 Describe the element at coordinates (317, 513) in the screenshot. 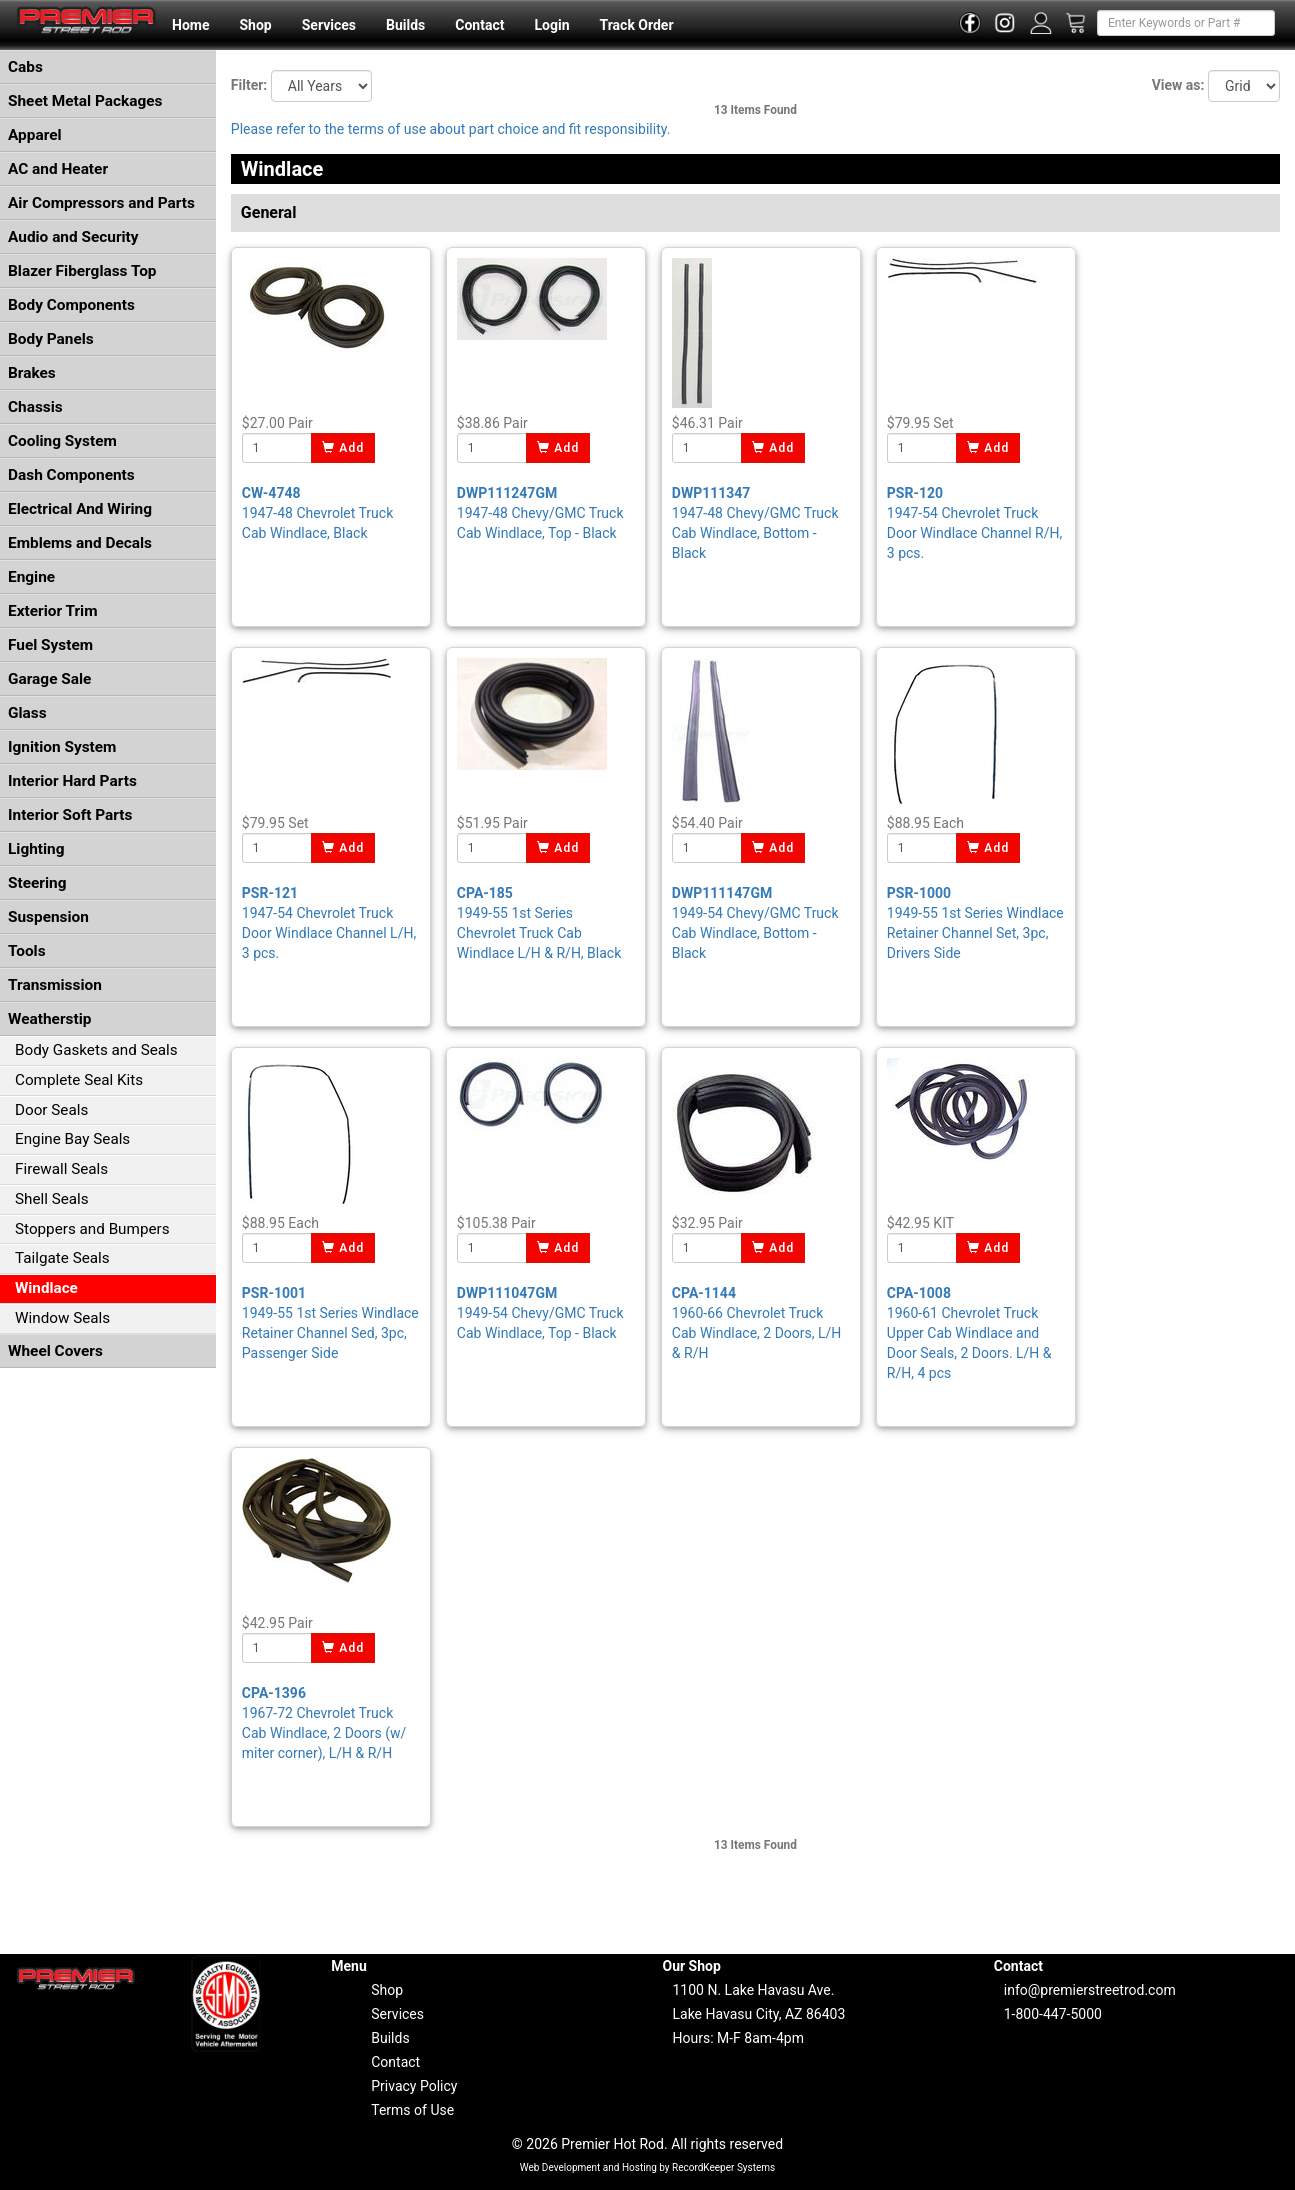

I see `1947-48 Chevrolet Truck Cab Windlace, Black` at that location.